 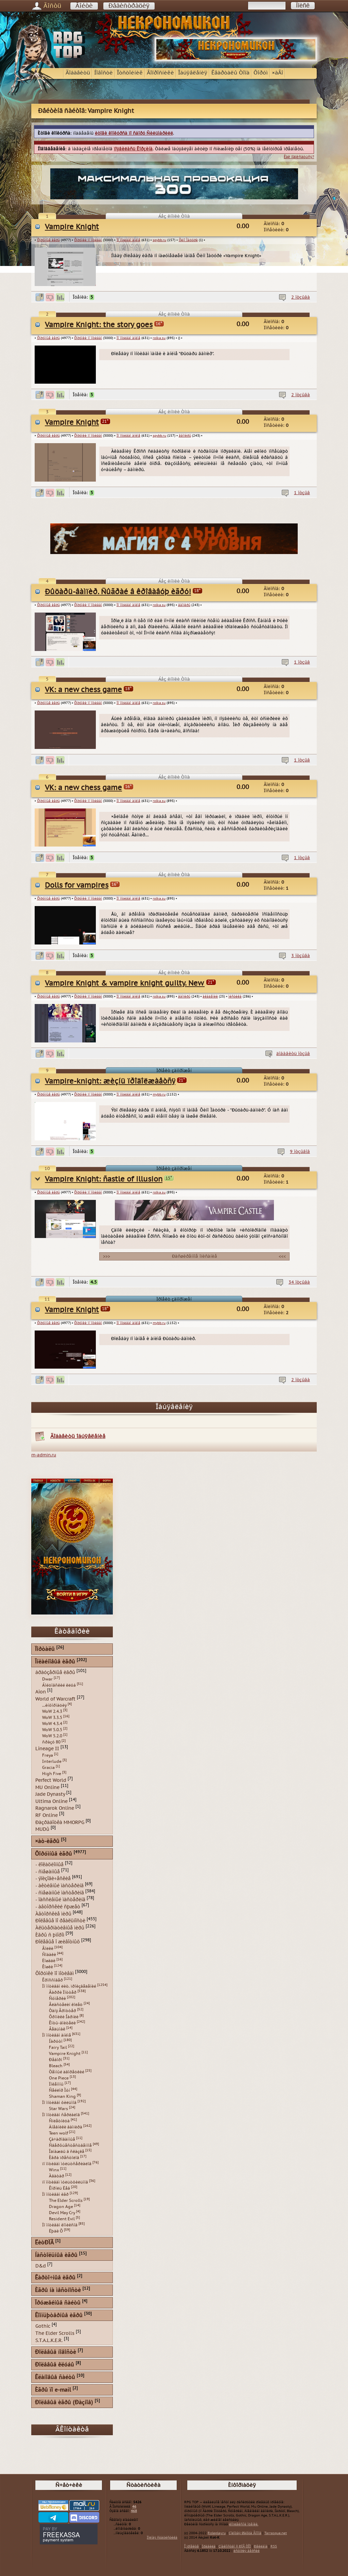 What do you see at coordinates (51, 1801) in the screenshot?
I see `Ultima Online` at bounding box center [51, 1801].